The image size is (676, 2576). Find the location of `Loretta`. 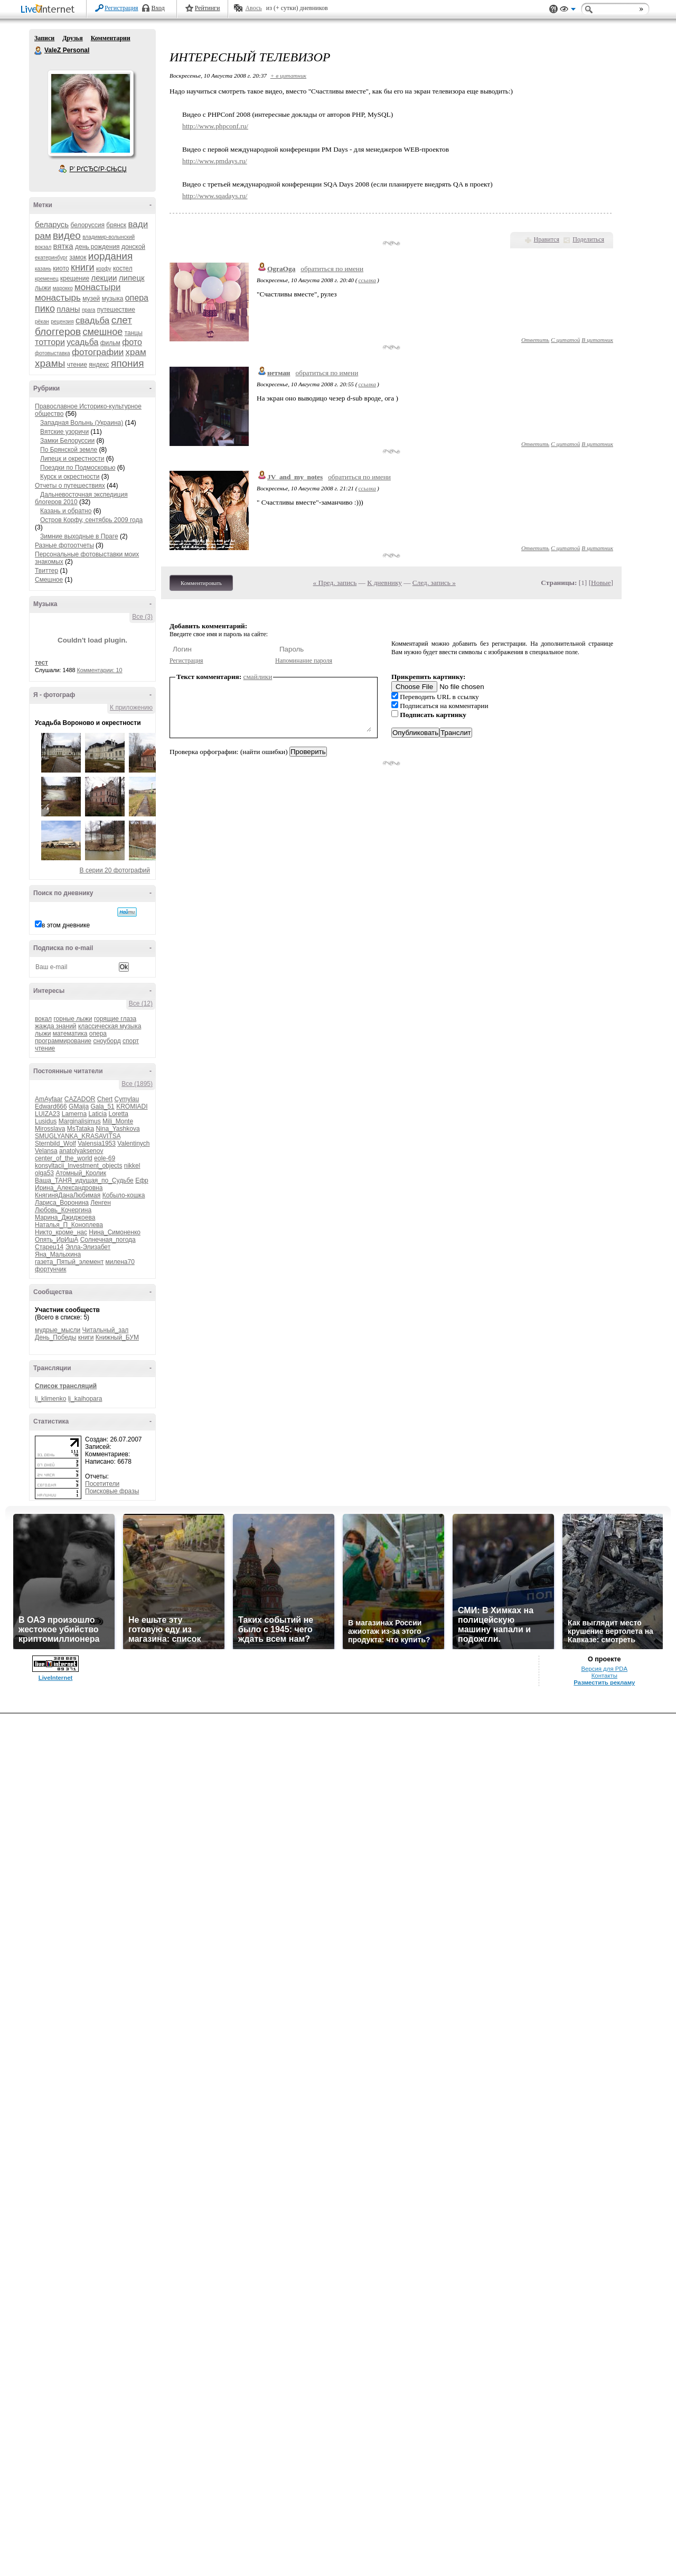

Loretta is located at coordinates (118, 1114).